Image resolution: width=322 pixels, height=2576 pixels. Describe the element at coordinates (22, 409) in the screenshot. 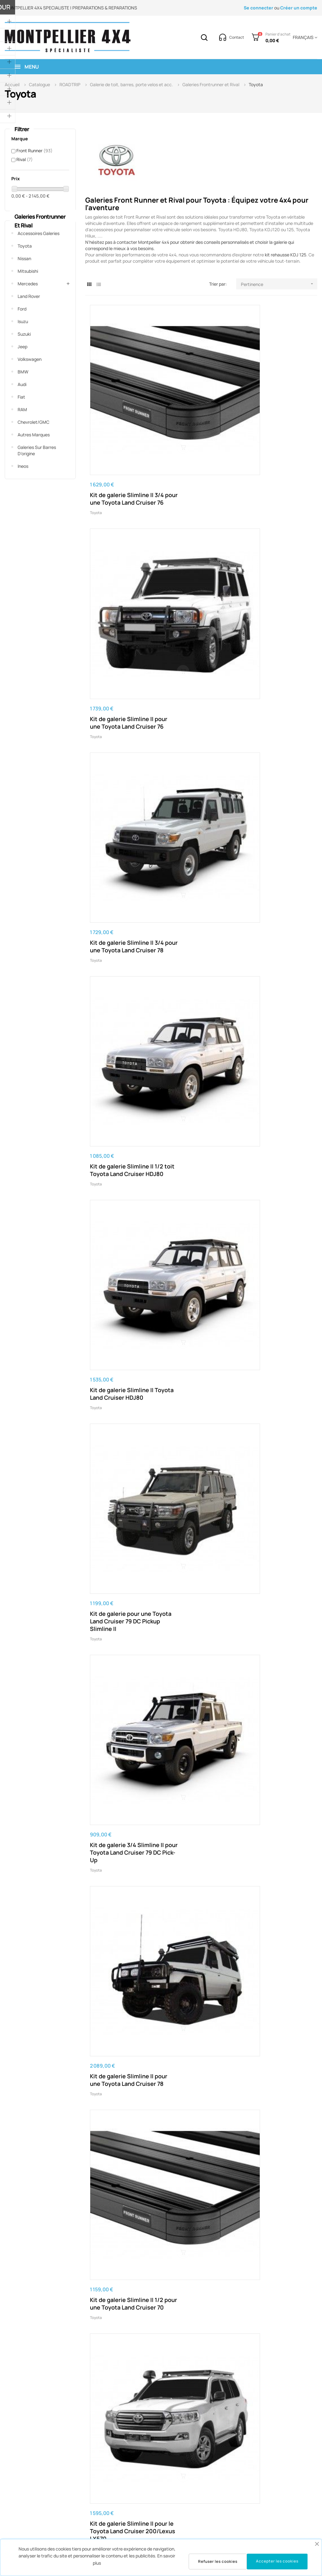

I see `RAM` at that location.